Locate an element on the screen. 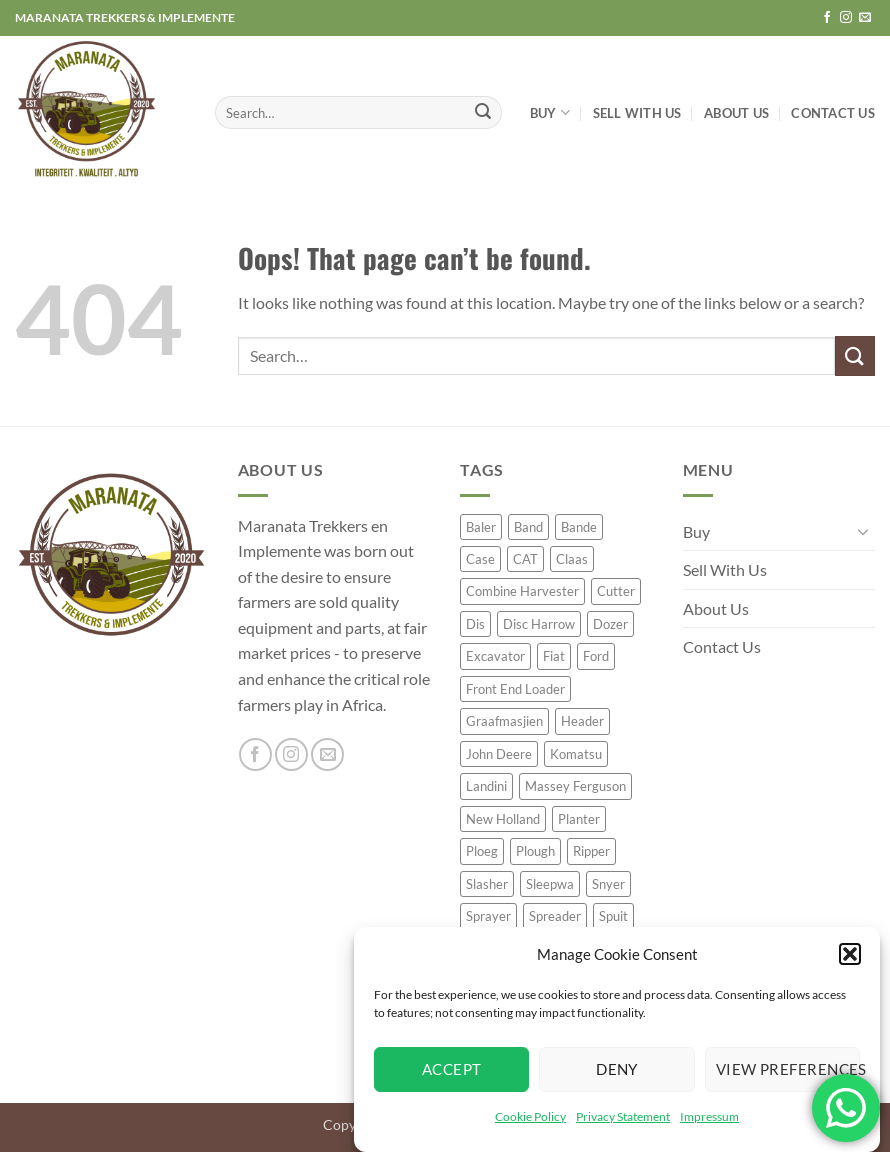 This screenshot has width=890, height=1152. Claas [Claas (64 product)] is located at coordinates (572, 559).